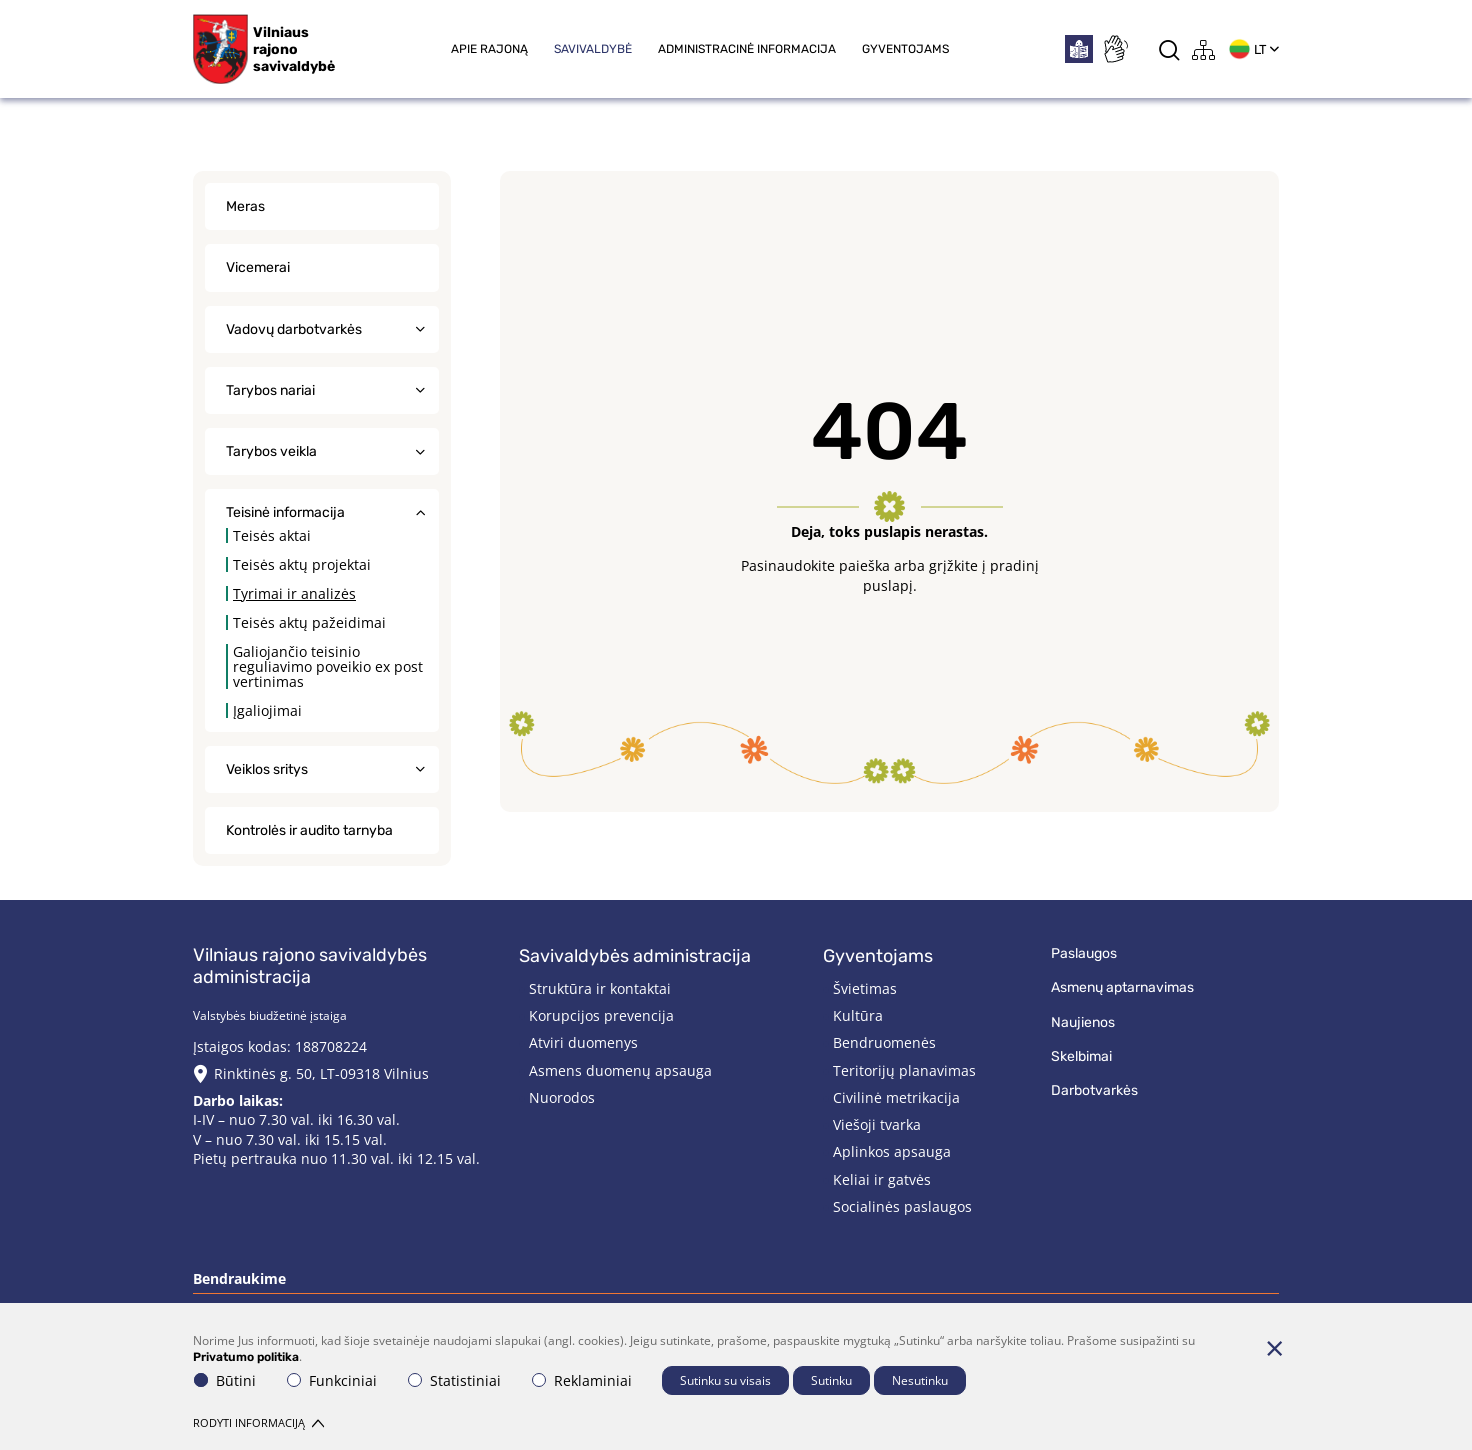  Describe the element at coordinates (1169, 49) in the screenshot. I see `[*aria_label_search*]` at that location.